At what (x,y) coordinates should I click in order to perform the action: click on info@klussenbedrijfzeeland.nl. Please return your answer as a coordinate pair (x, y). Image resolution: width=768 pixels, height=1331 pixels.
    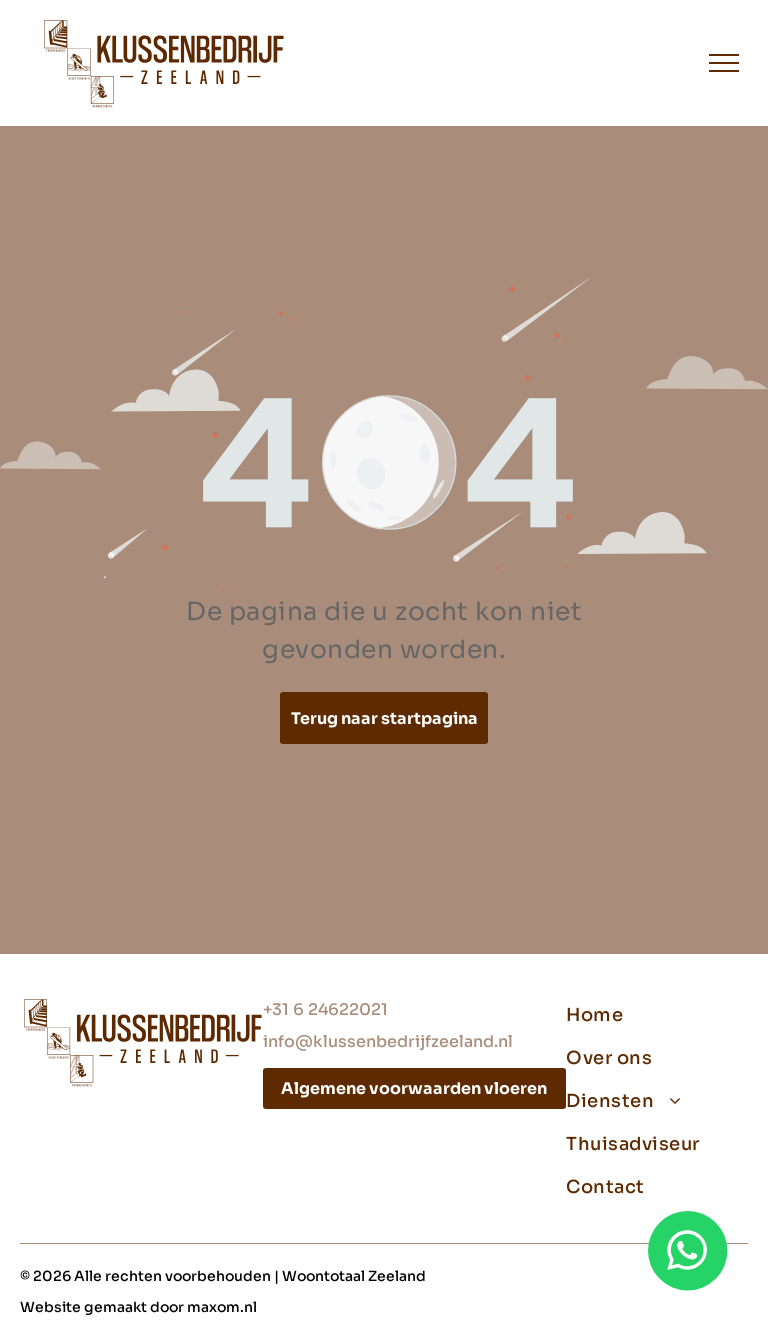
    Looking at the image, I should click on (388, 1041).